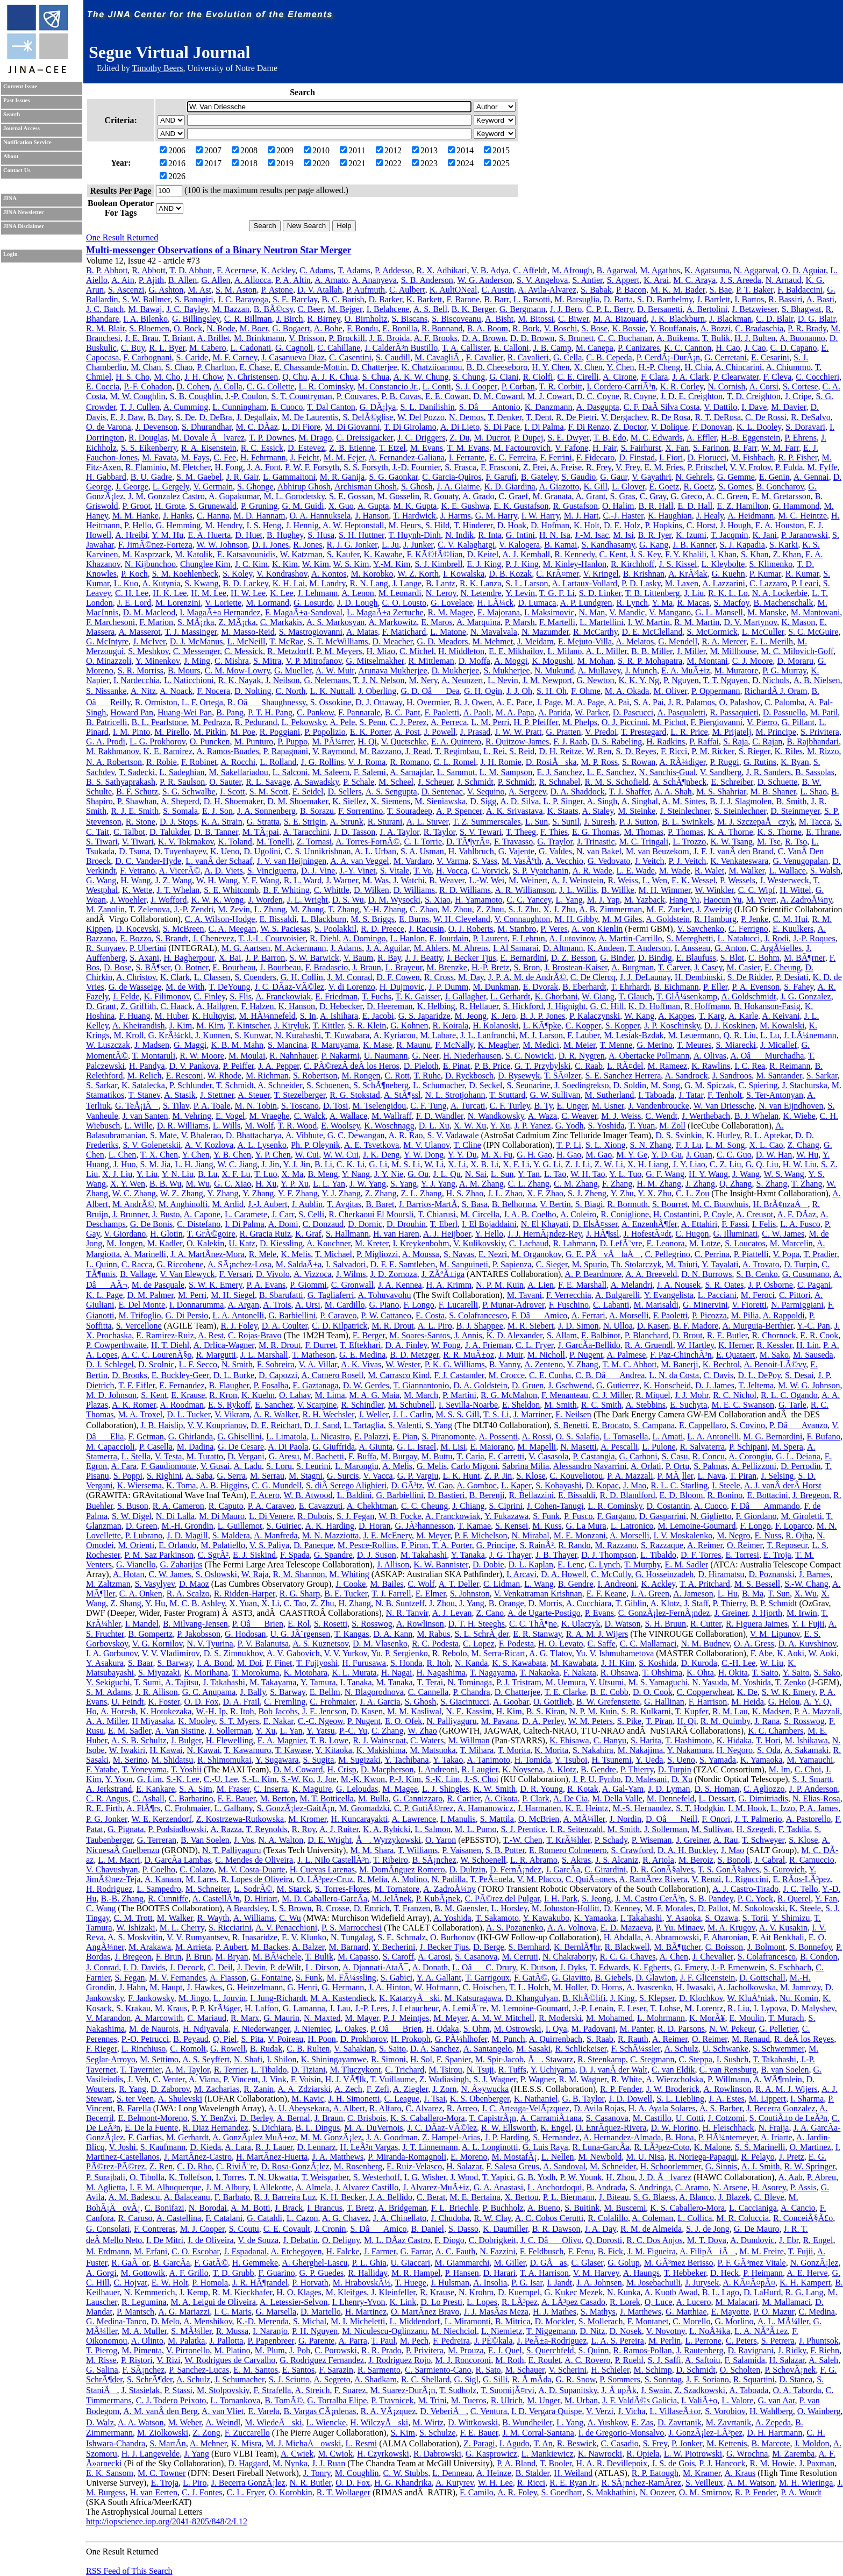  What do you see at coordinates (414, 919) in the screenshot?
I see `E. Burns` at bounding box center [414, 919].